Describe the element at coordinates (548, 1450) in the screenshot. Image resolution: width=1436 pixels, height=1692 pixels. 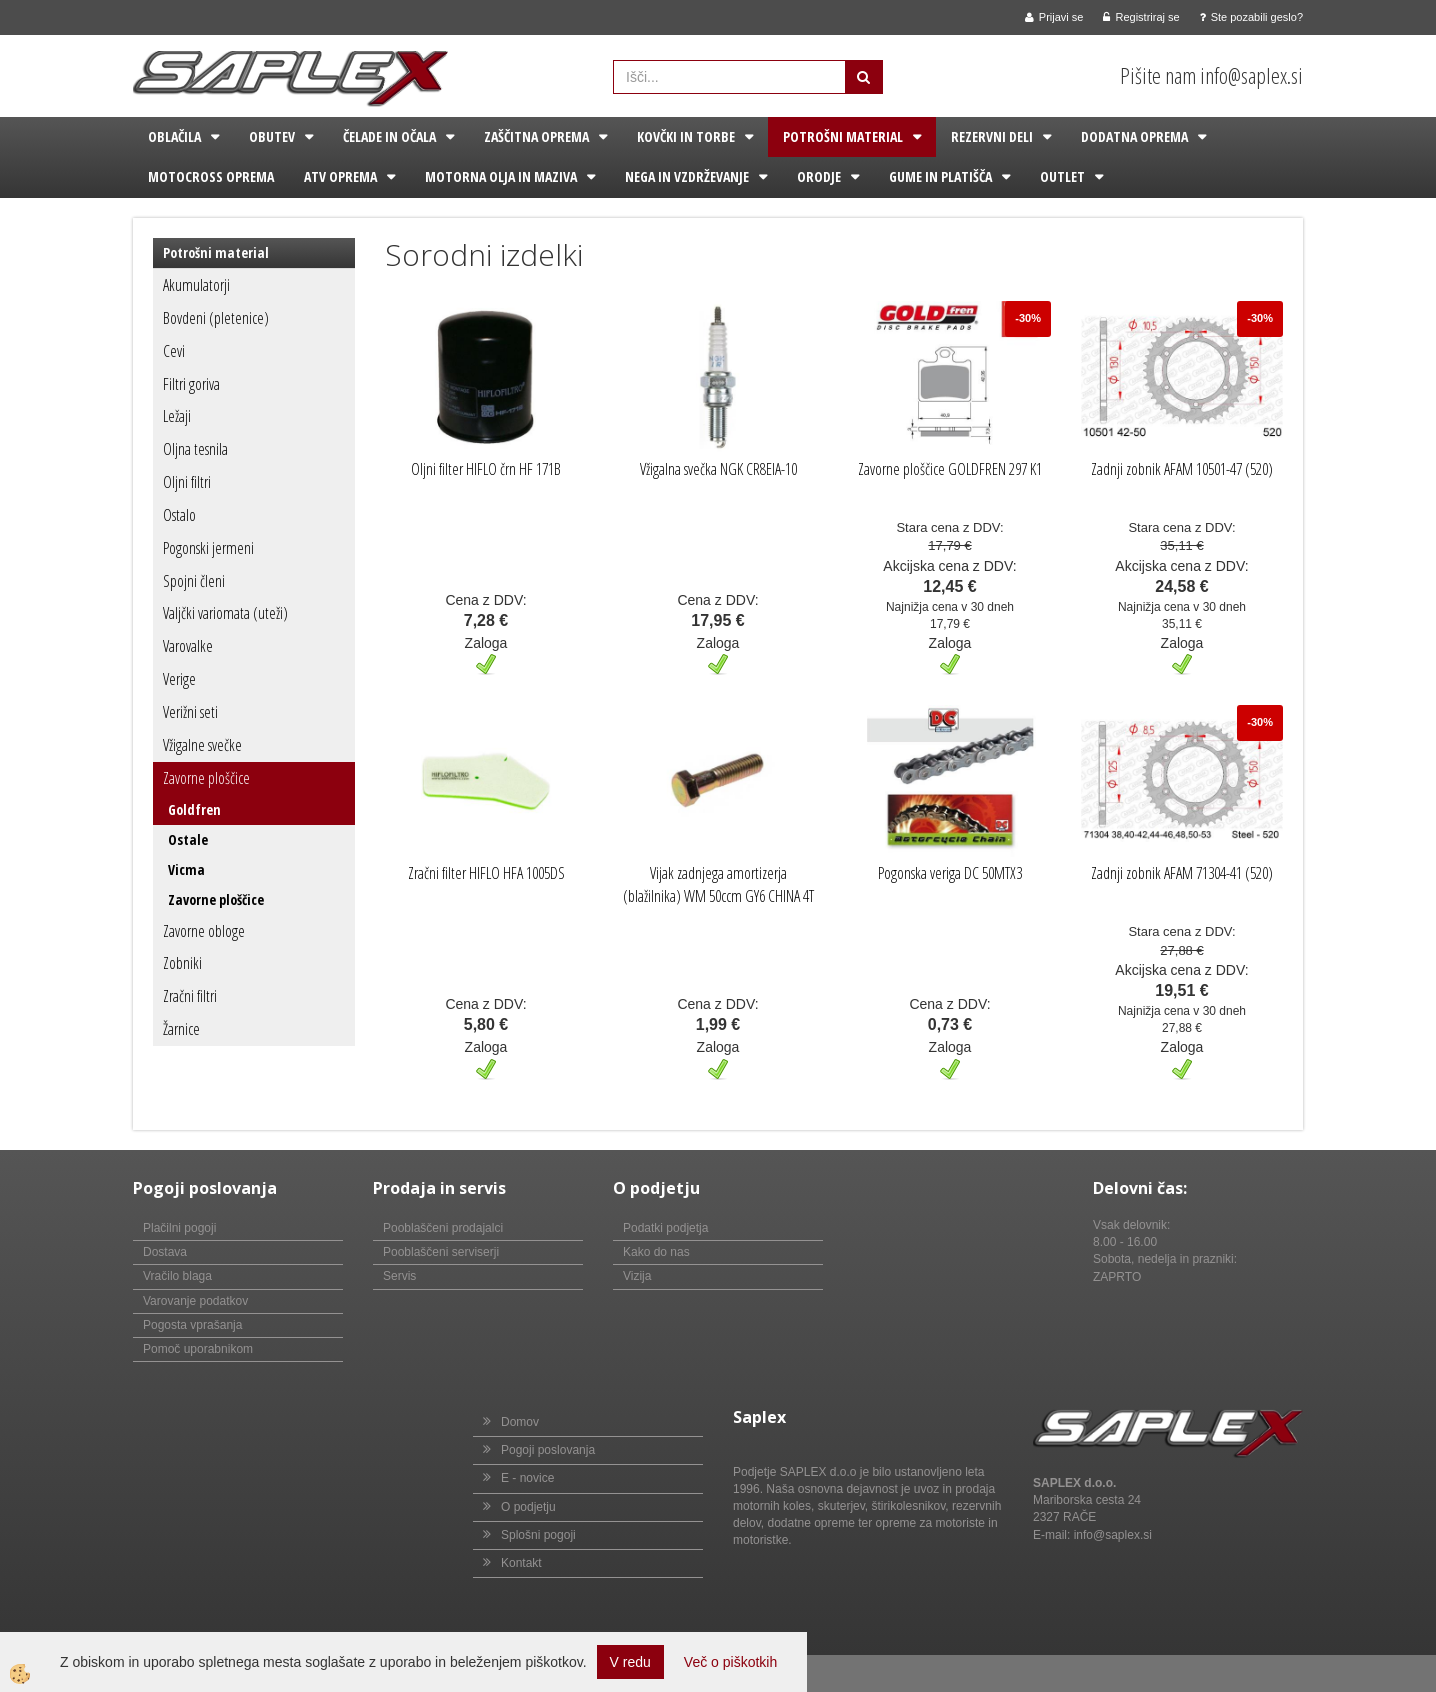
I see `Pogoji poslovanja` at that location.